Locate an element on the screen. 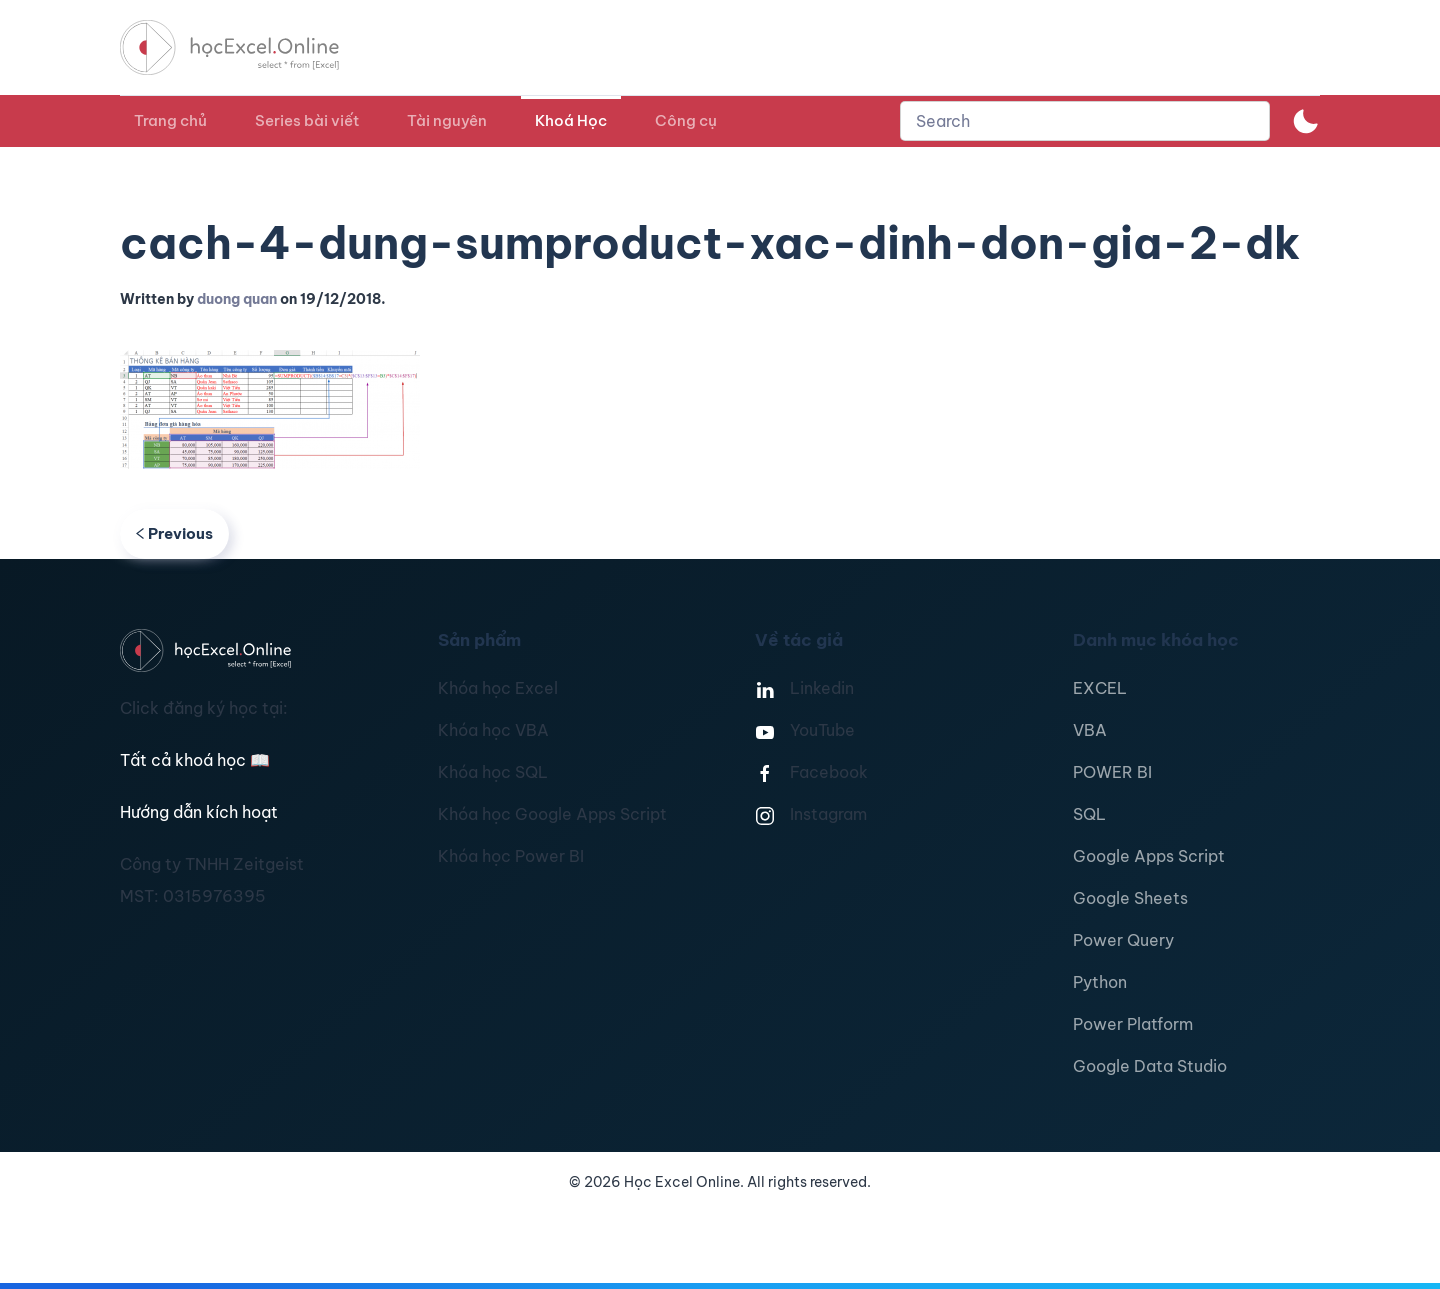  Google Apps Script is located at coordinates (1149, 856).